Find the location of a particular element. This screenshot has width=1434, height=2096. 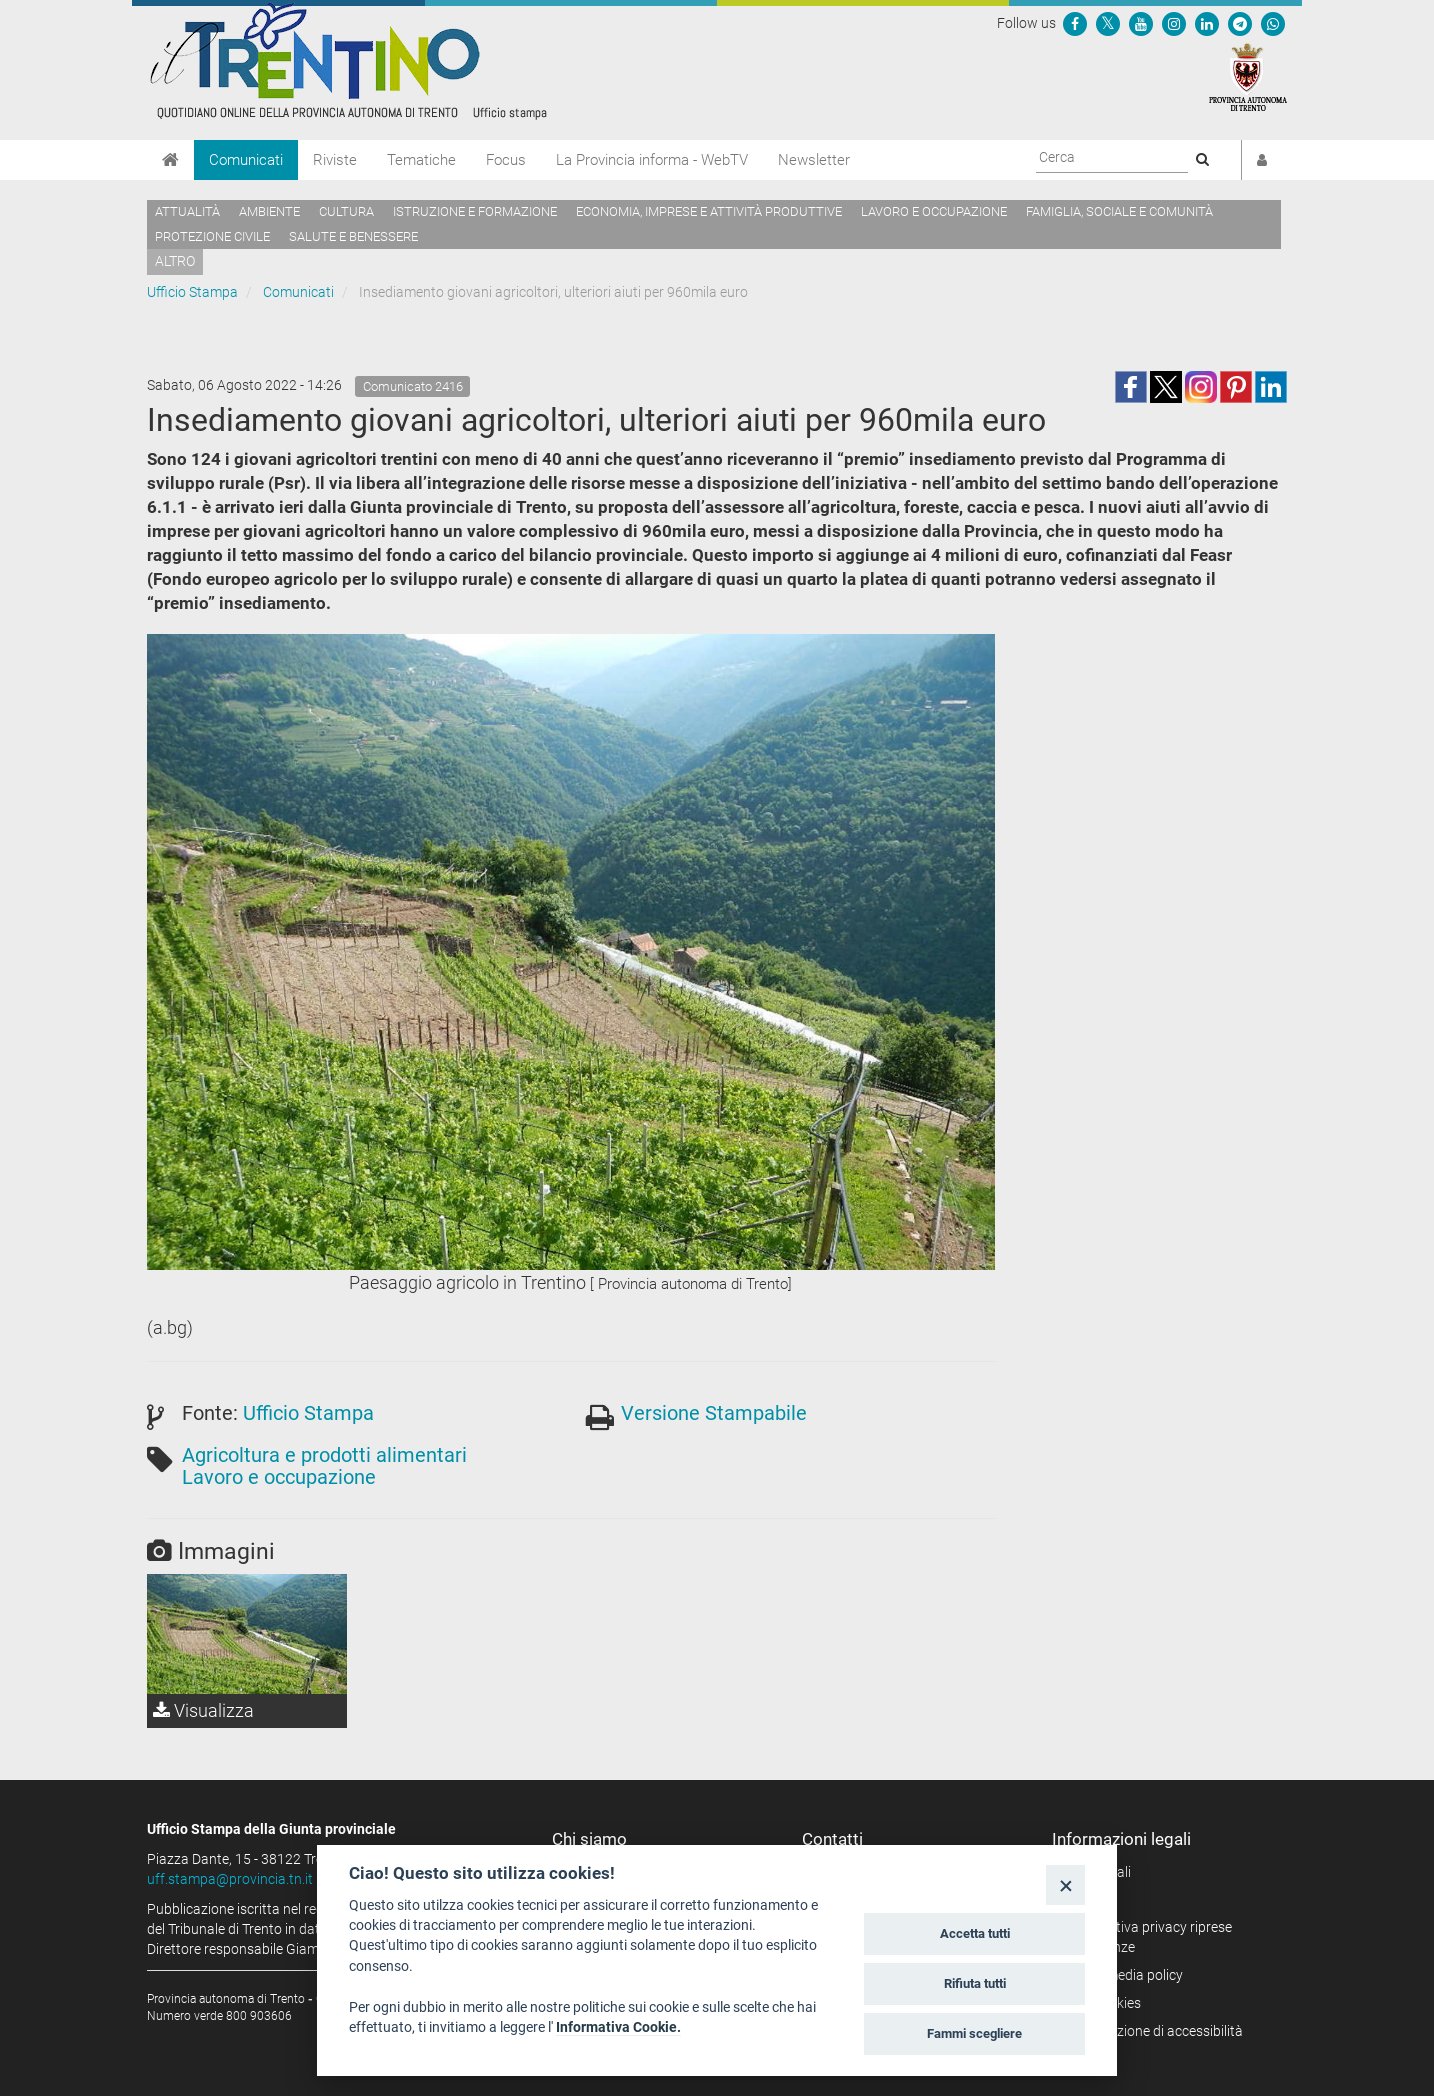

Economia, imprese e attività produttive is located at coordinates (709, 211).